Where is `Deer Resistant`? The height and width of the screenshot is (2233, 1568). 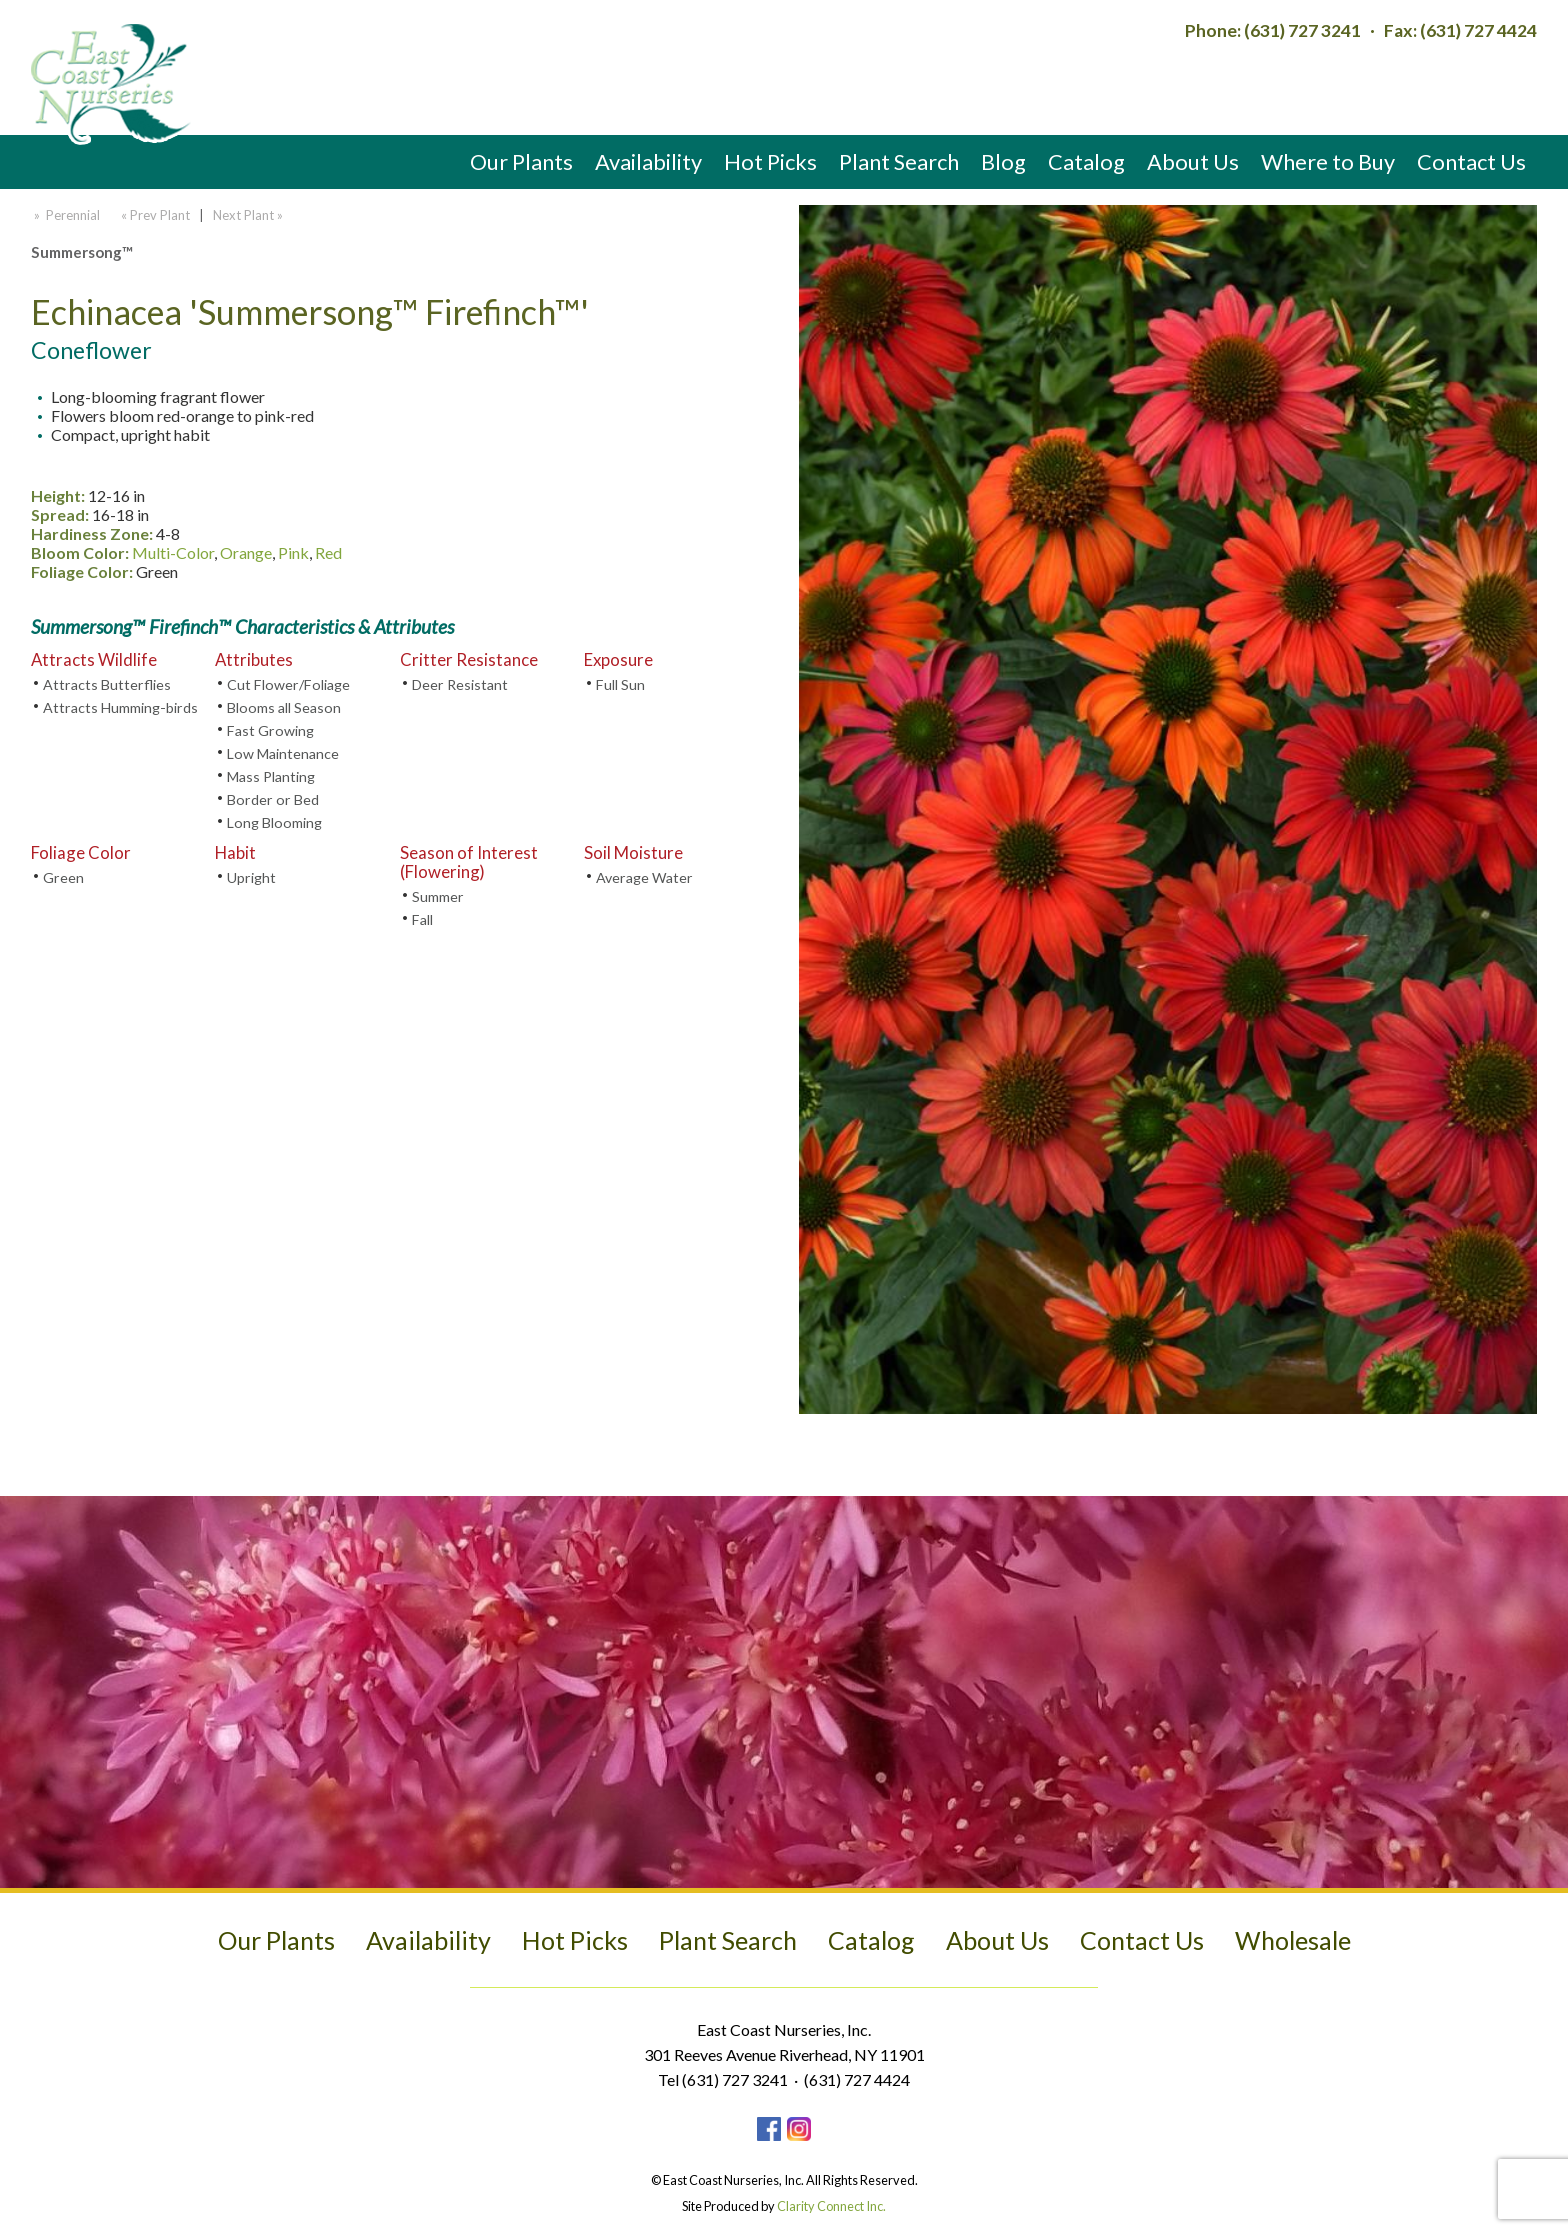
Deer Resistant is located at coordinates (460, 684).